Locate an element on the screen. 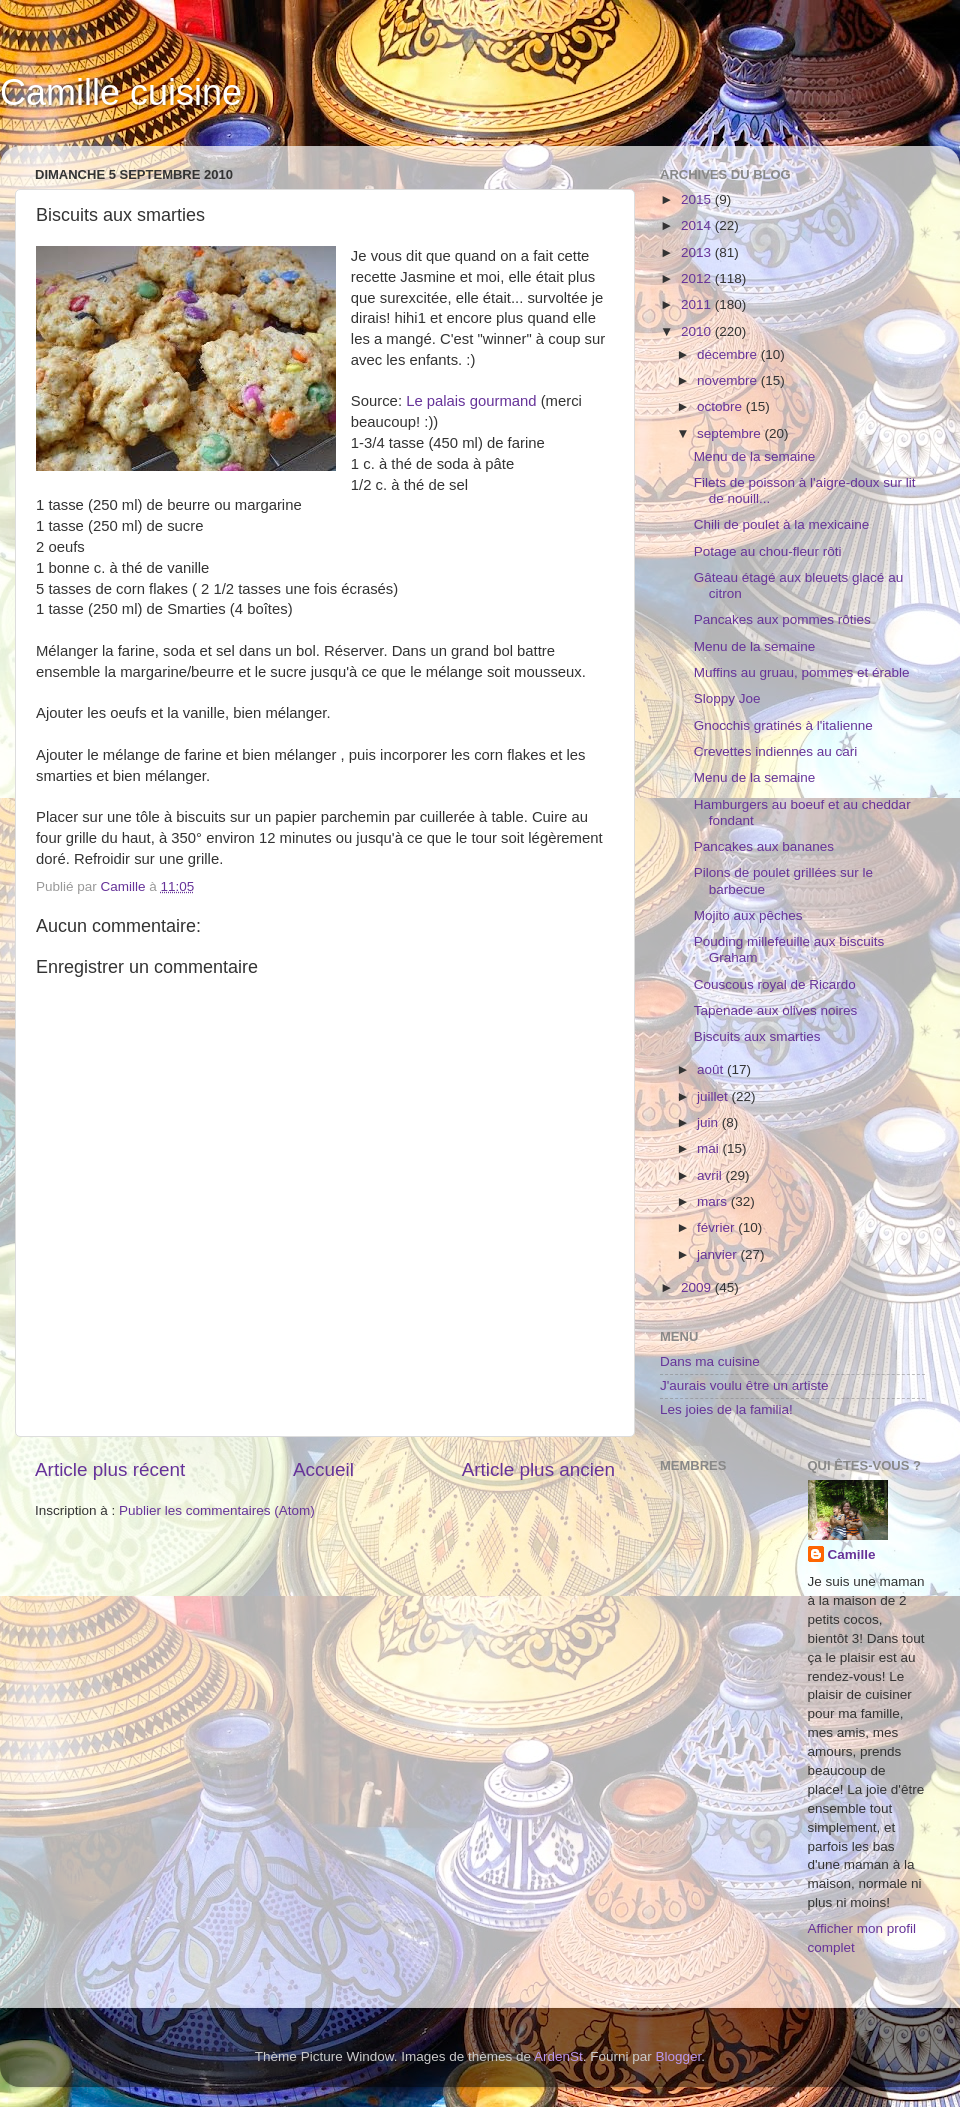 The width and height of the screenshot is (960, 2107). septembre is located at coordinates (731, 433).